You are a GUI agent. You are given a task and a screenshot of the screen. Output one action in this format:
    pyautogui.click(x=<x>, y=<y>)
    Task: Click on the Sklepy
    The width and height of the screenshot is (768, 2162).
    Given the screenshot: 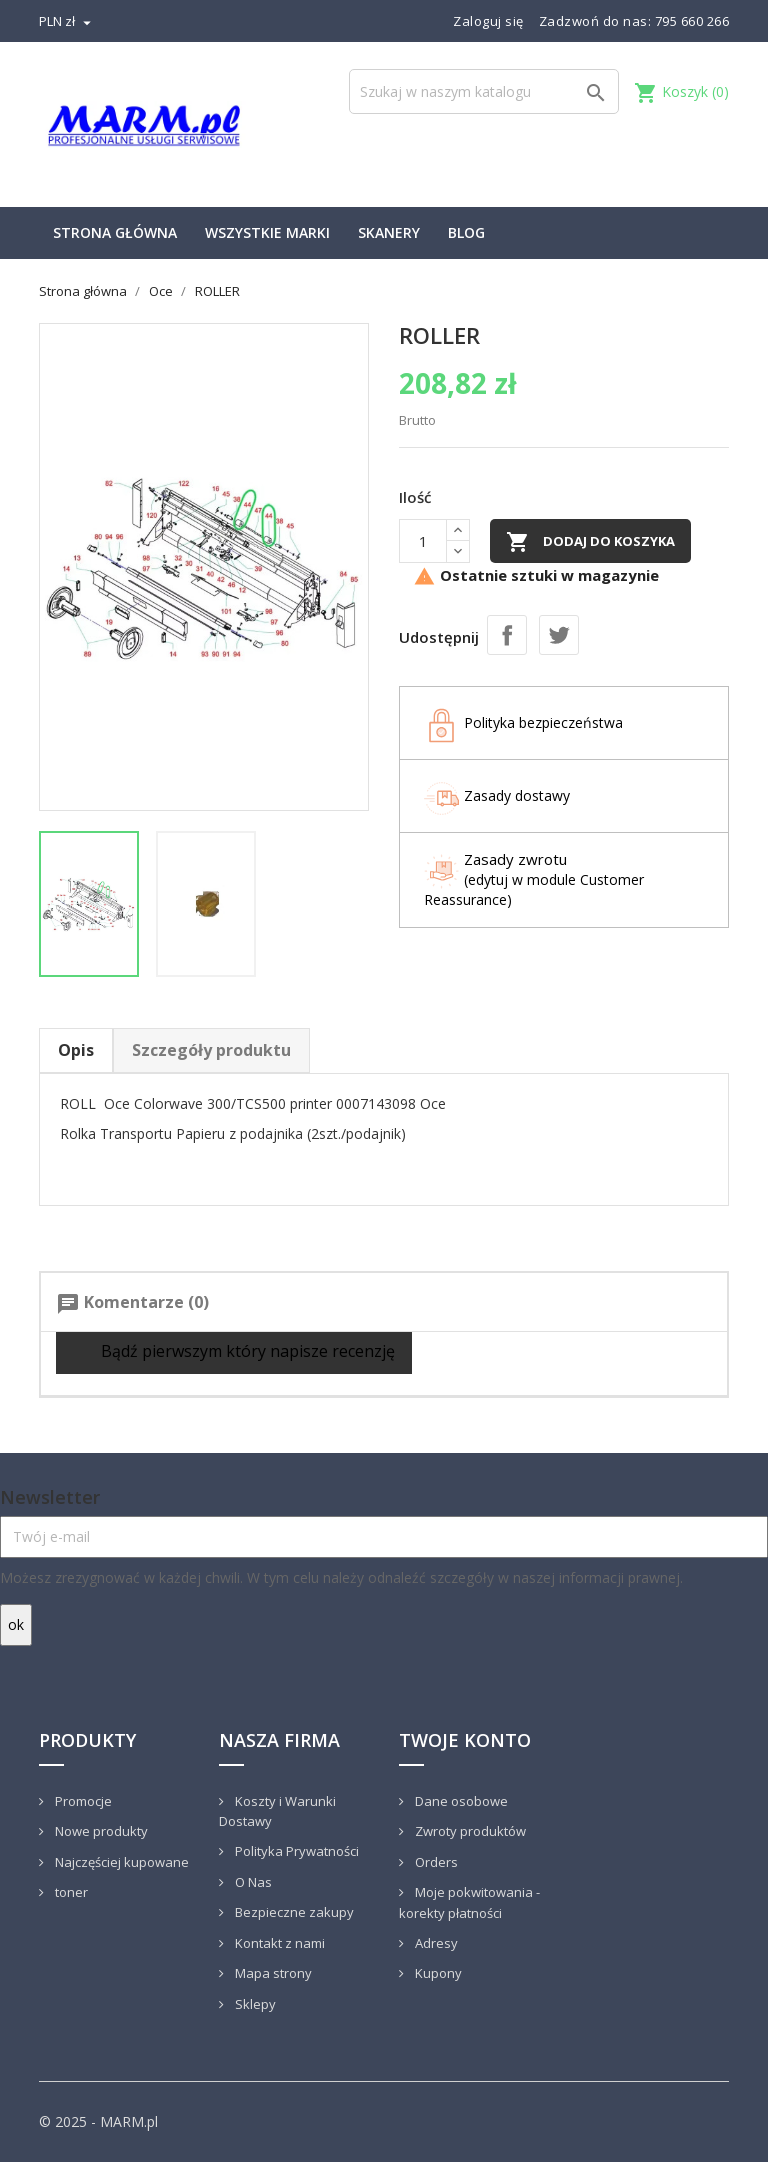 What is the action you would take?
    pyautogui.click(x=254, y=2004)
    